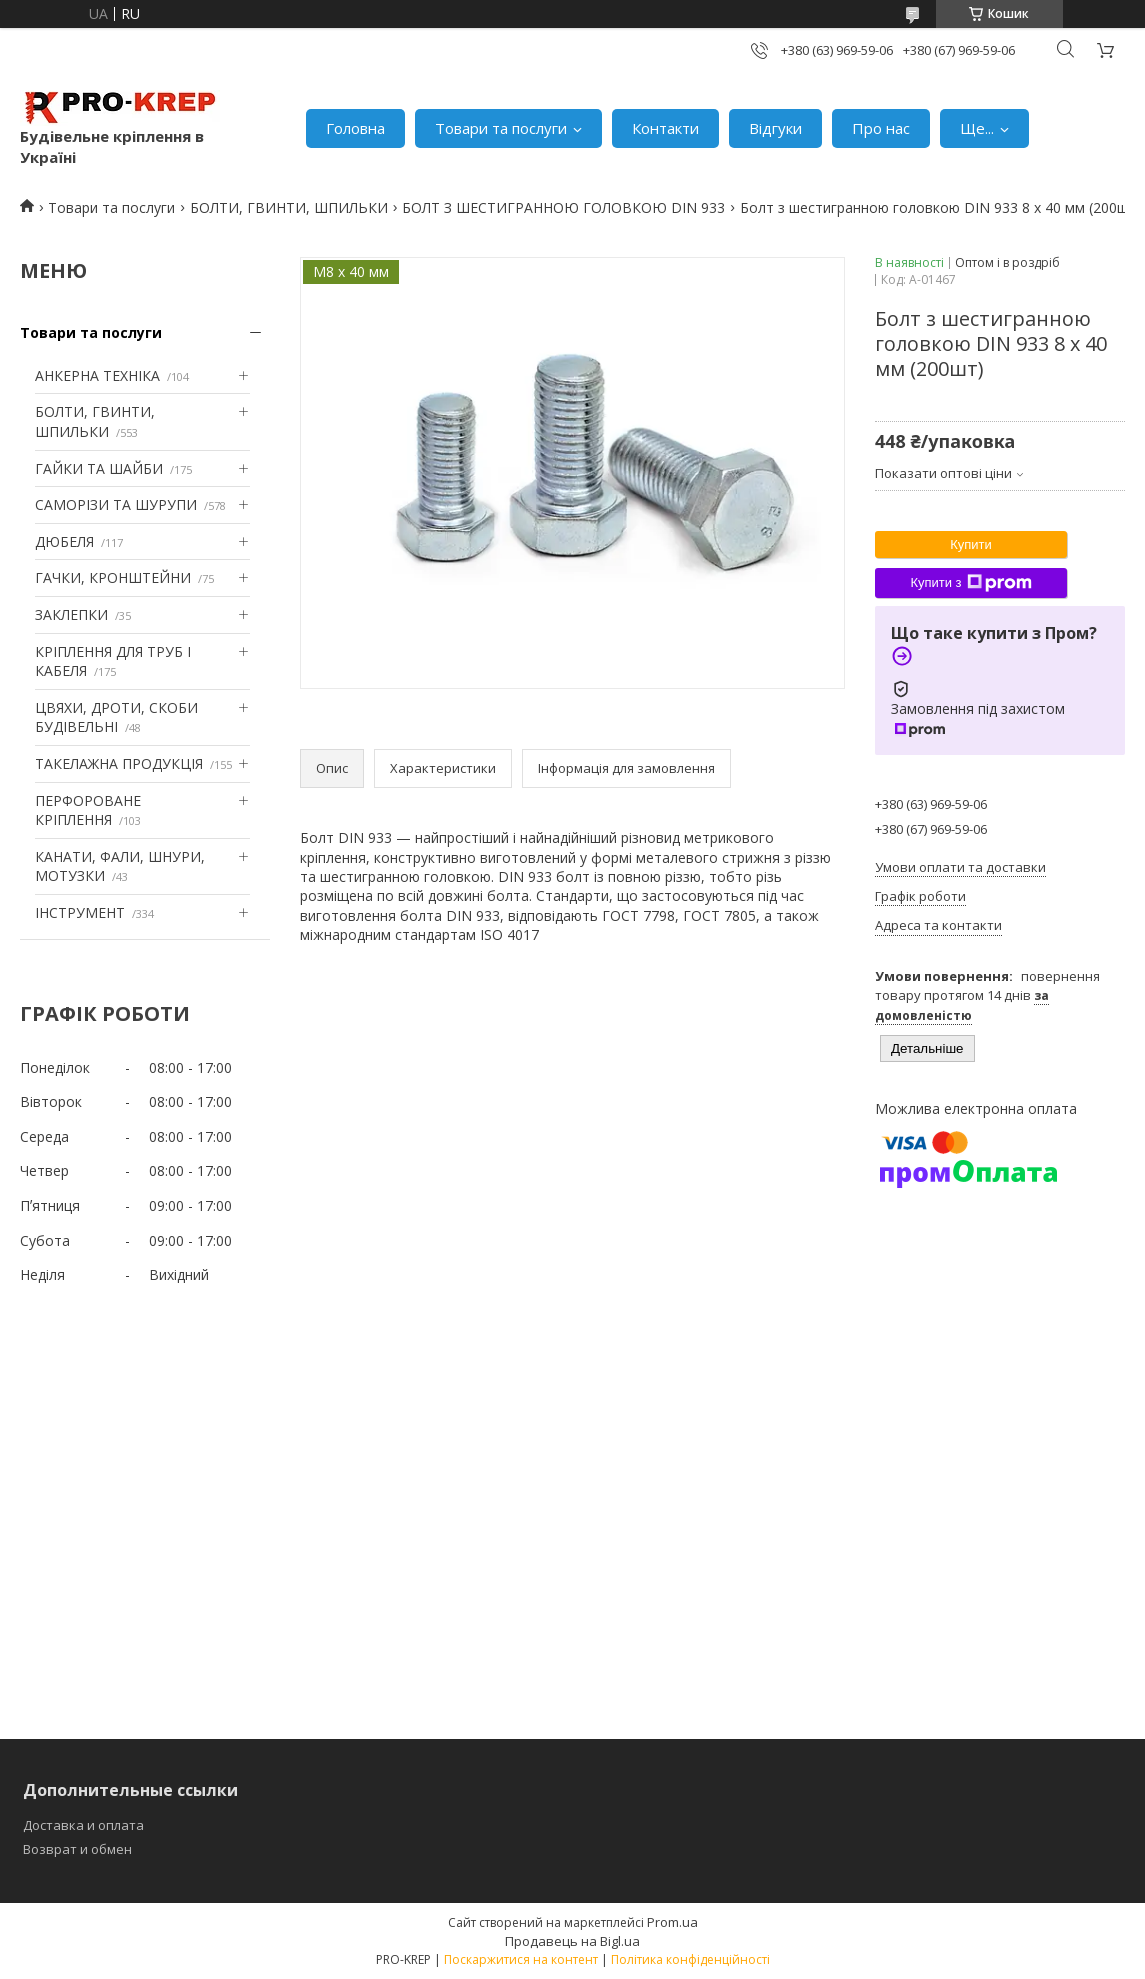 The image size is (1145, 1979). What do you see at coordinates (99, 468) in the screenshot?
I see `ГАЙКИ ТА ШАЙБИ` at bounding box center [99, 468].